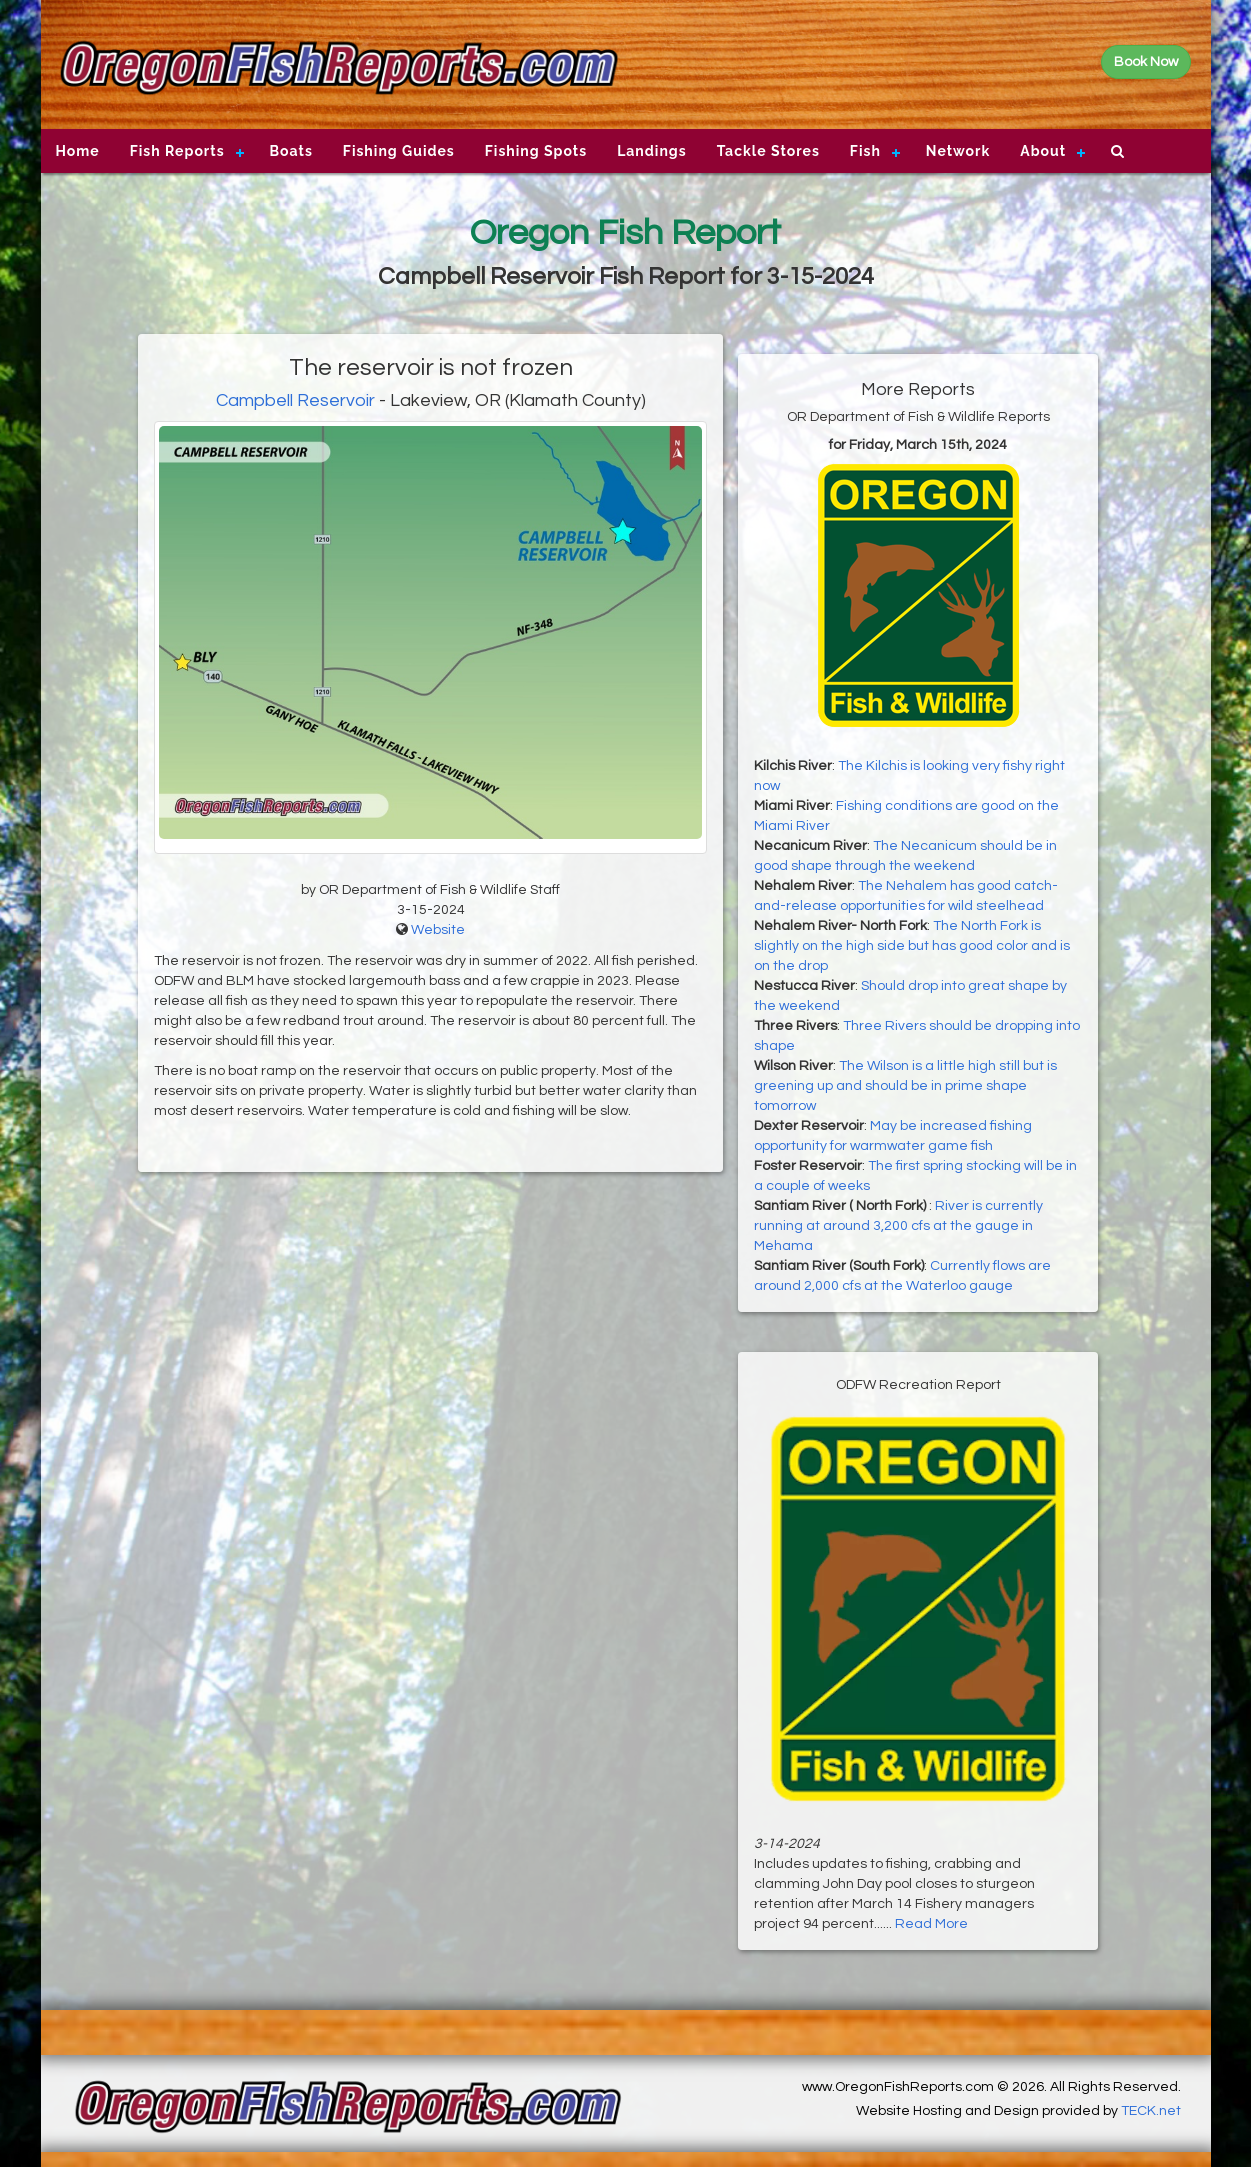  What do you see at coordinates (931, 1924) in the screenshot?
I see `Read More` at bounding box center [931, 1924].